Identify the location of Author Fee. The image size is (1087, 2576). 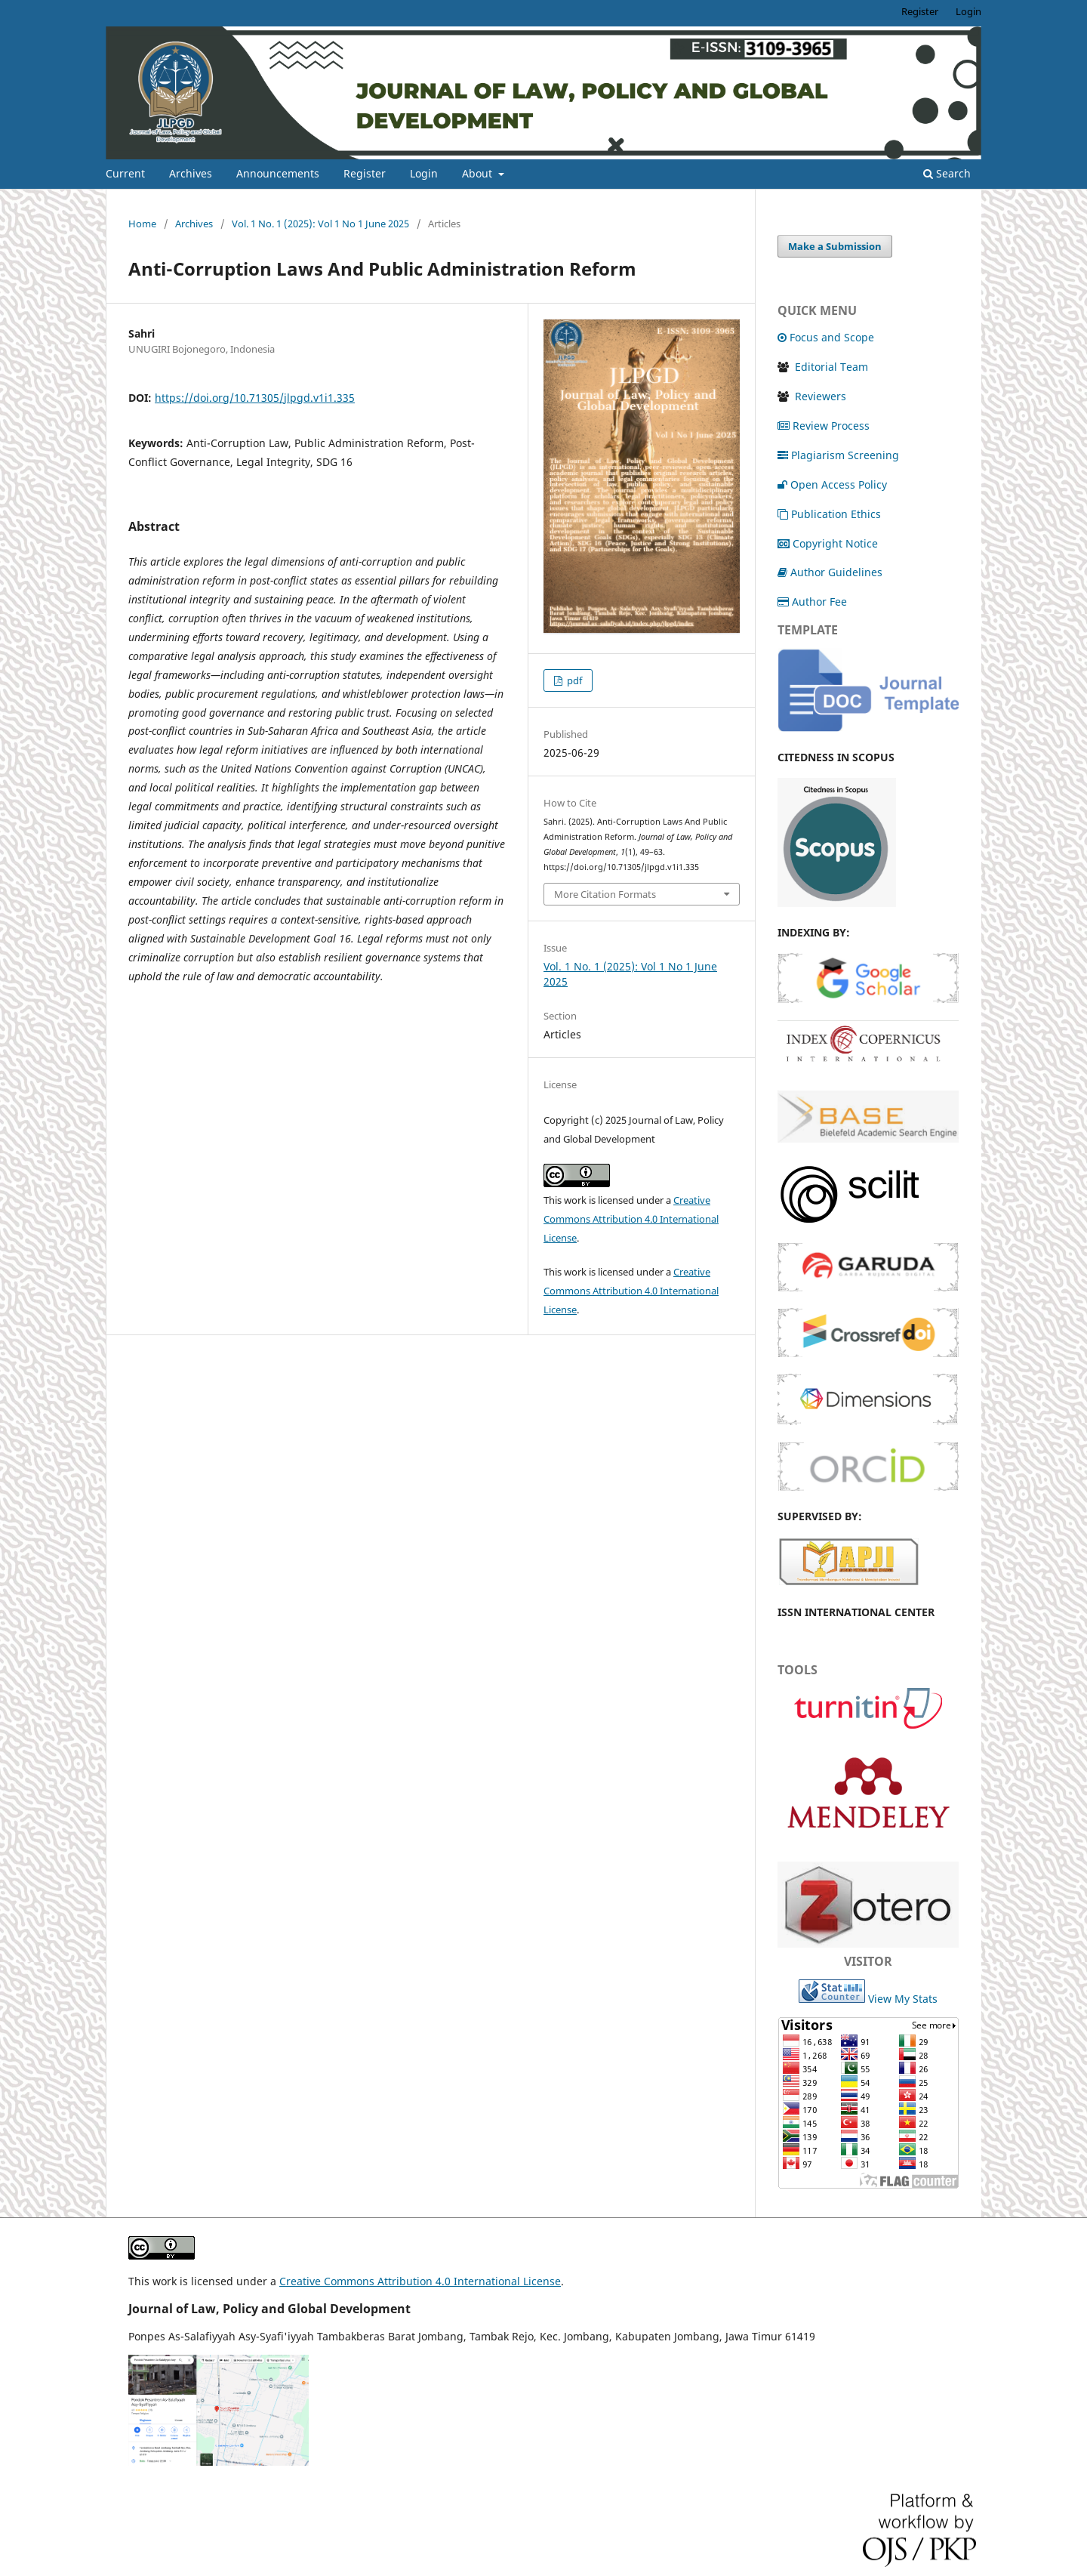
(812, 601).